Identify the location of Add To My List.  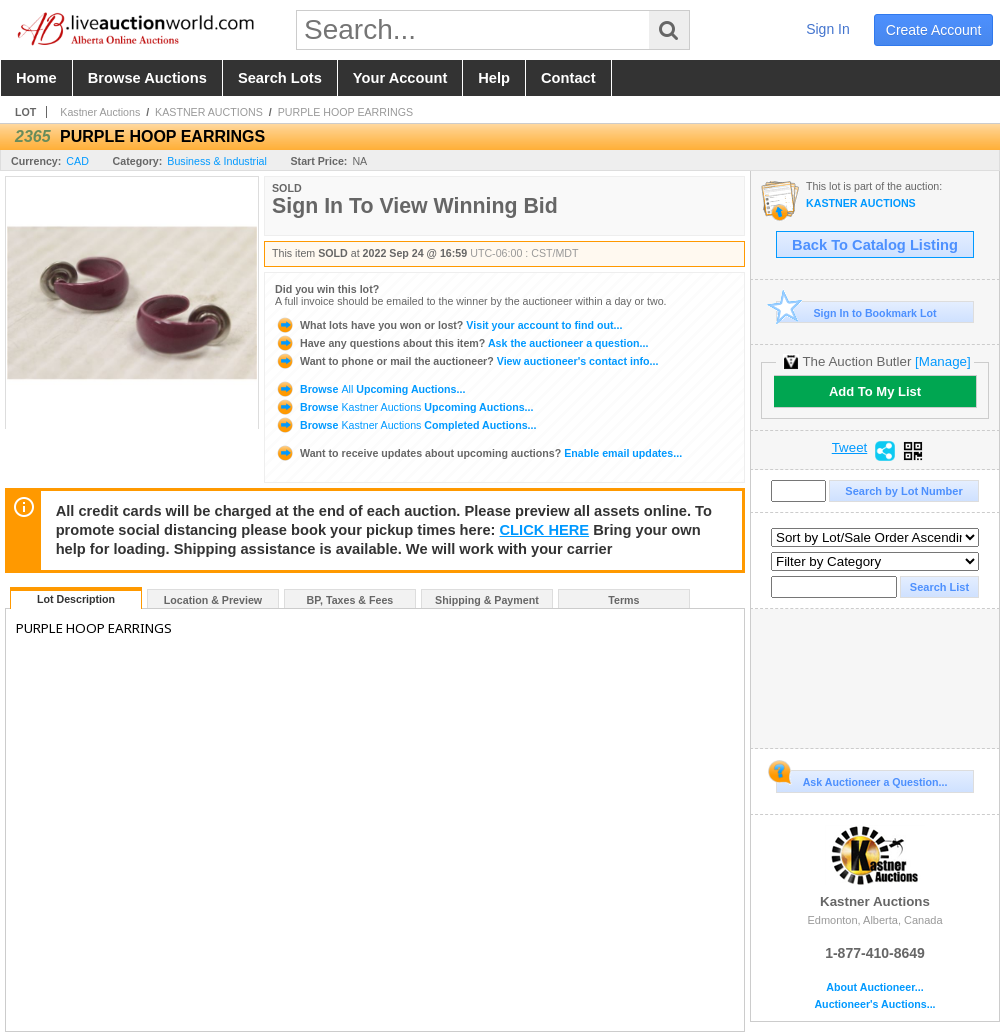
(875, 391).